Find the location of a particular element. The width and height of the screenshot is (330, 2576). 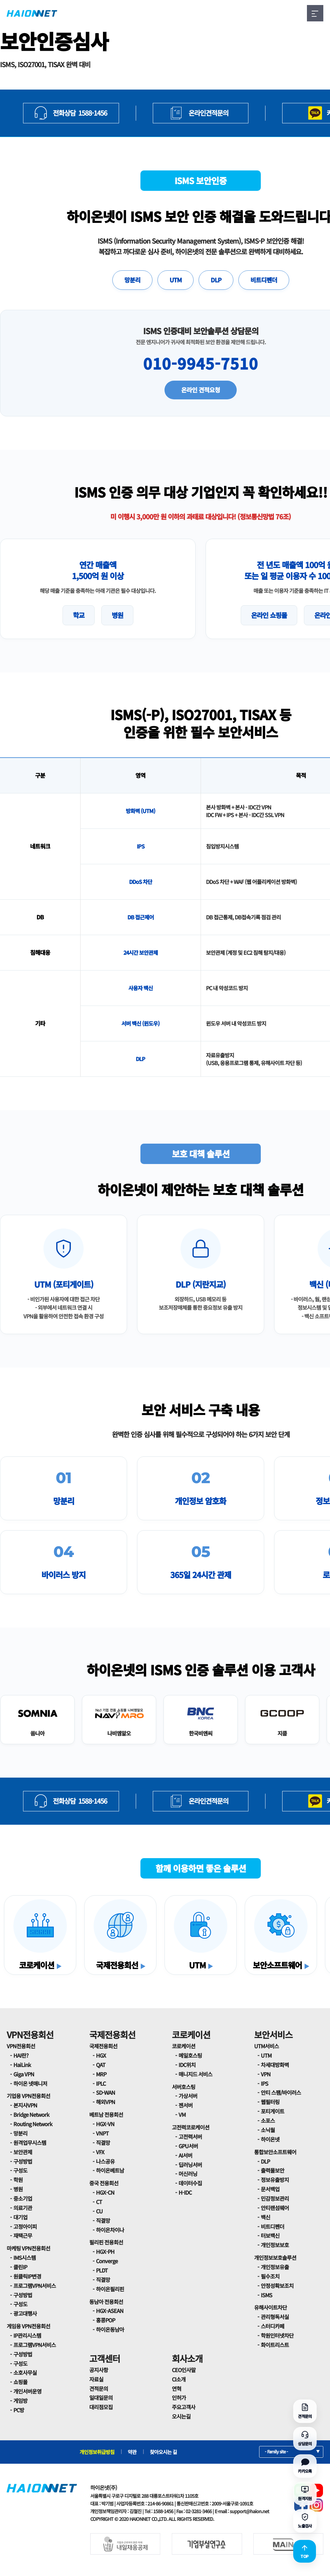

오시는길 is located at coordinates (181, 2416).